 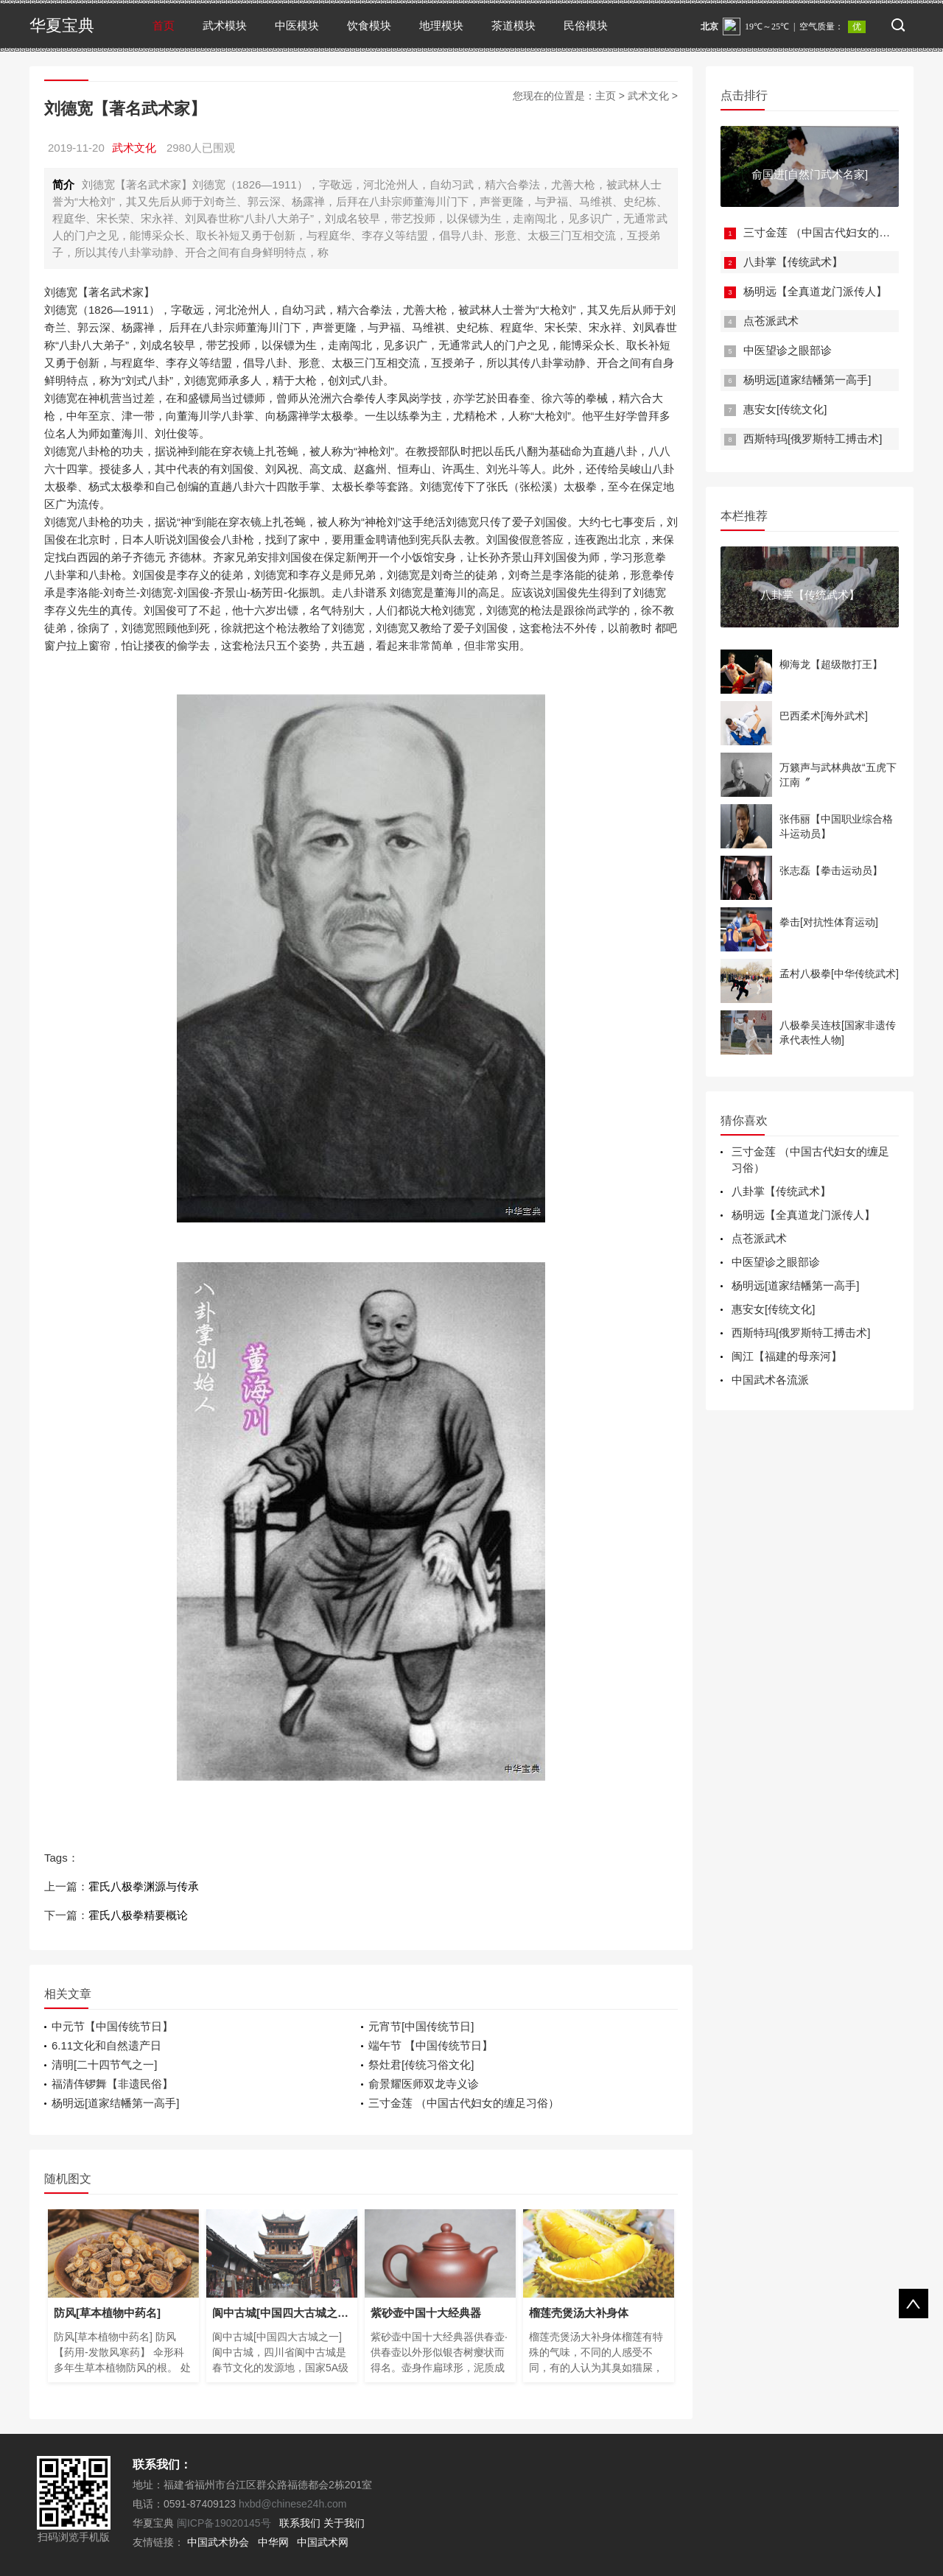 I want to click on 茶道模块, so click(x=513, y=25).